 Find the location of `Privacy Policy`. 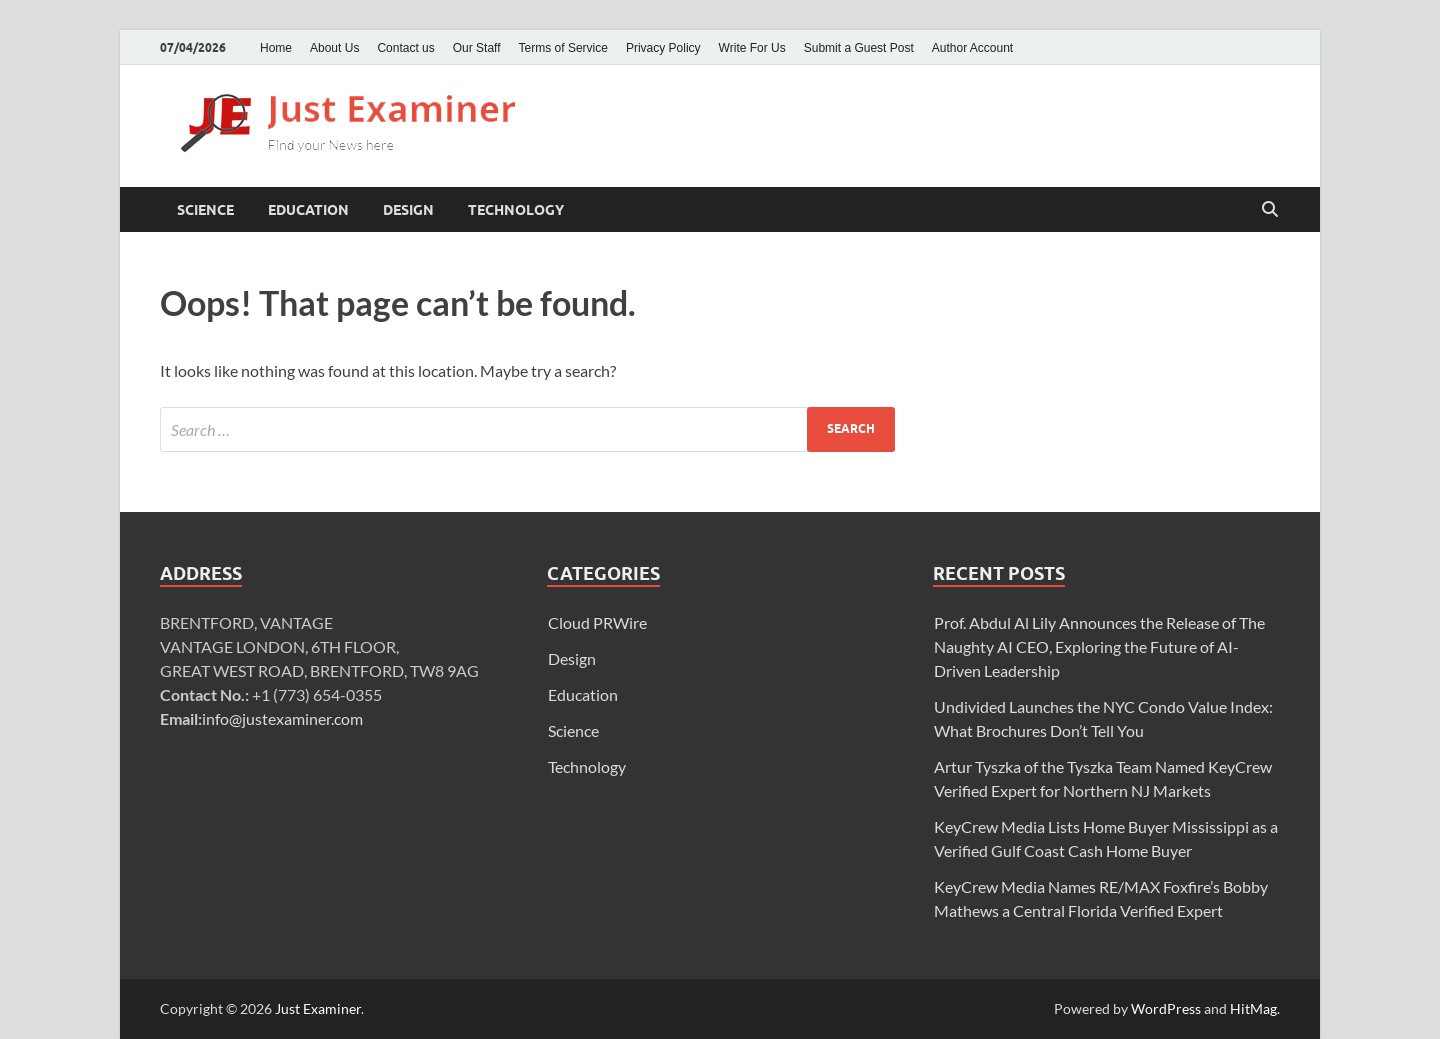

Privacy Policy is located at coordinates (663, 48).